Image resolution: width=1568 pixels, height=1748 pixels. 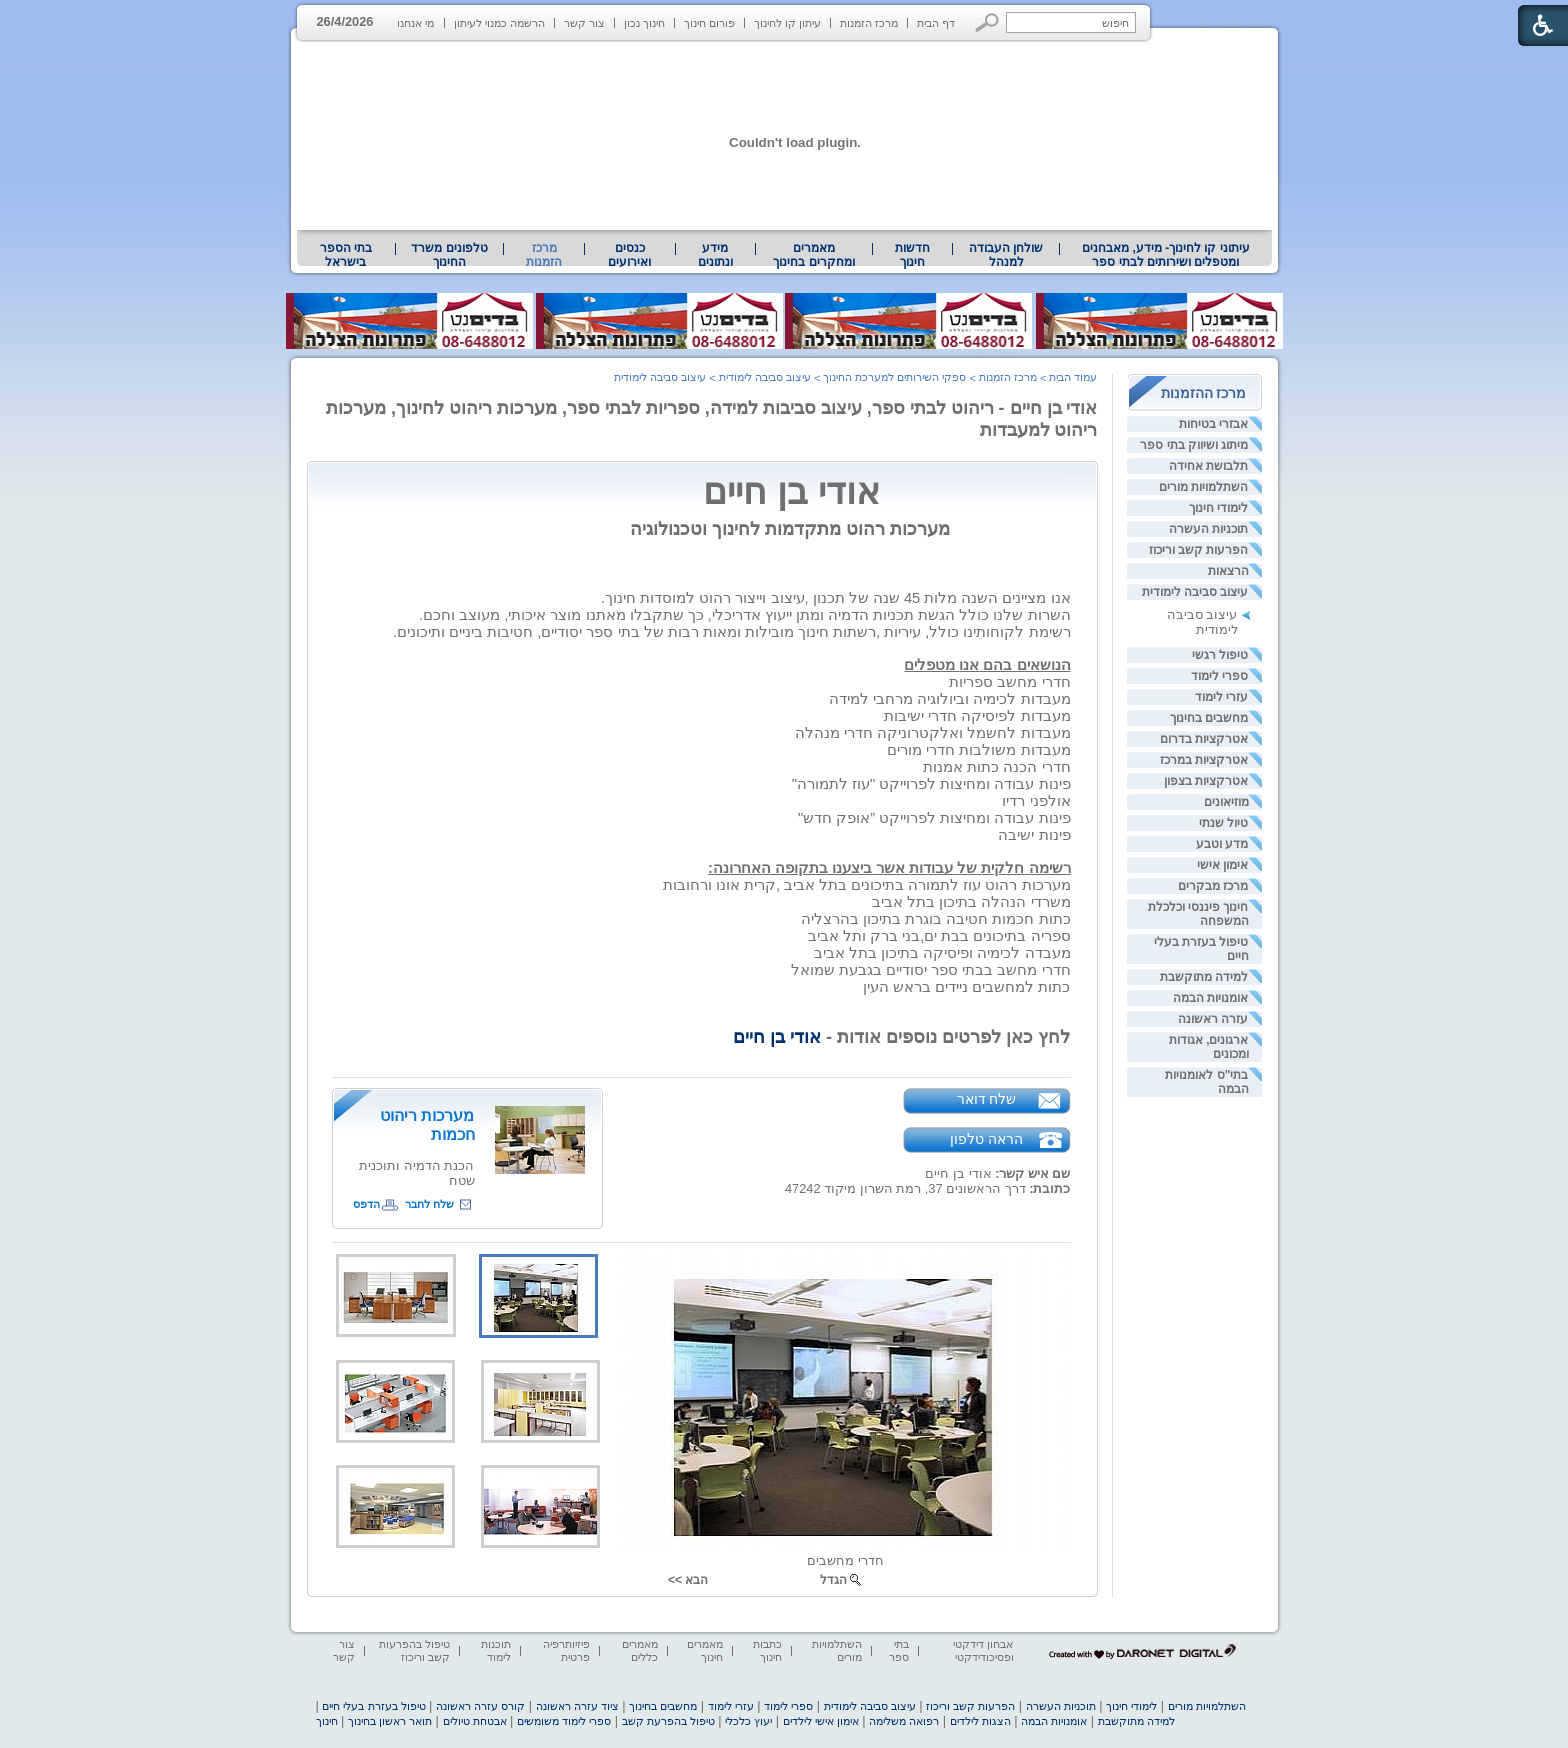 What do you see at coordinates (577, 1706) in the screenshot?
I see `ציוד עזרה ראשונה` at bounding box center [577, 1706].